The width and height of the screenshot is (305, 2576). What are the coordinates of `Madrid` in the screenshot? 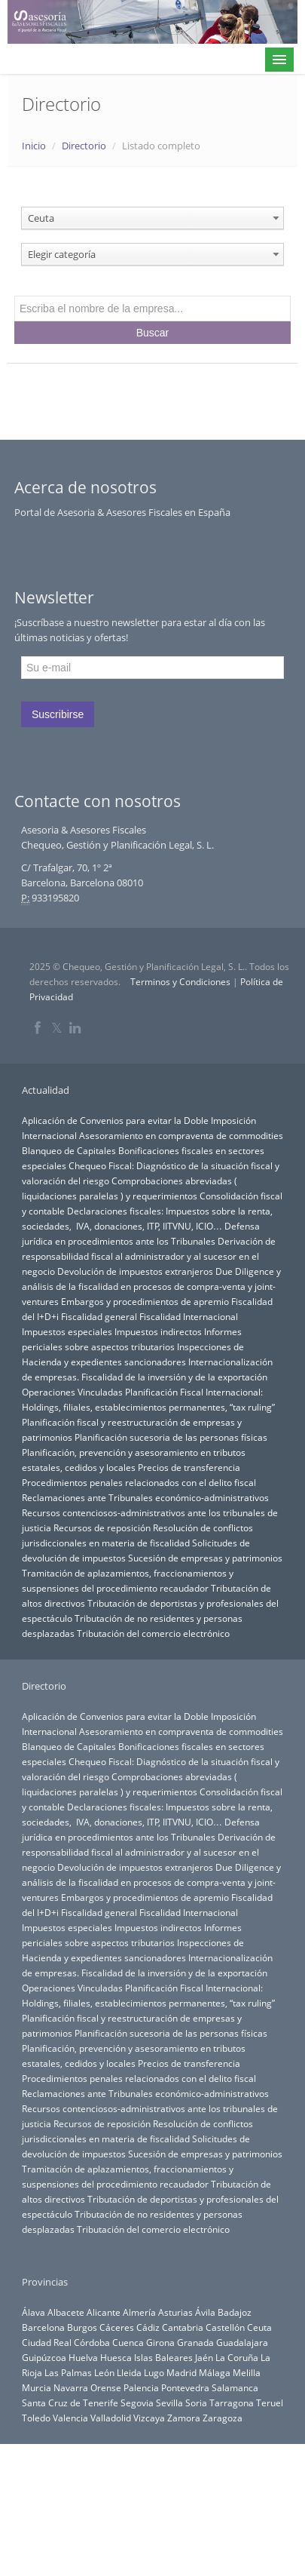 It's located at (181, 2372).